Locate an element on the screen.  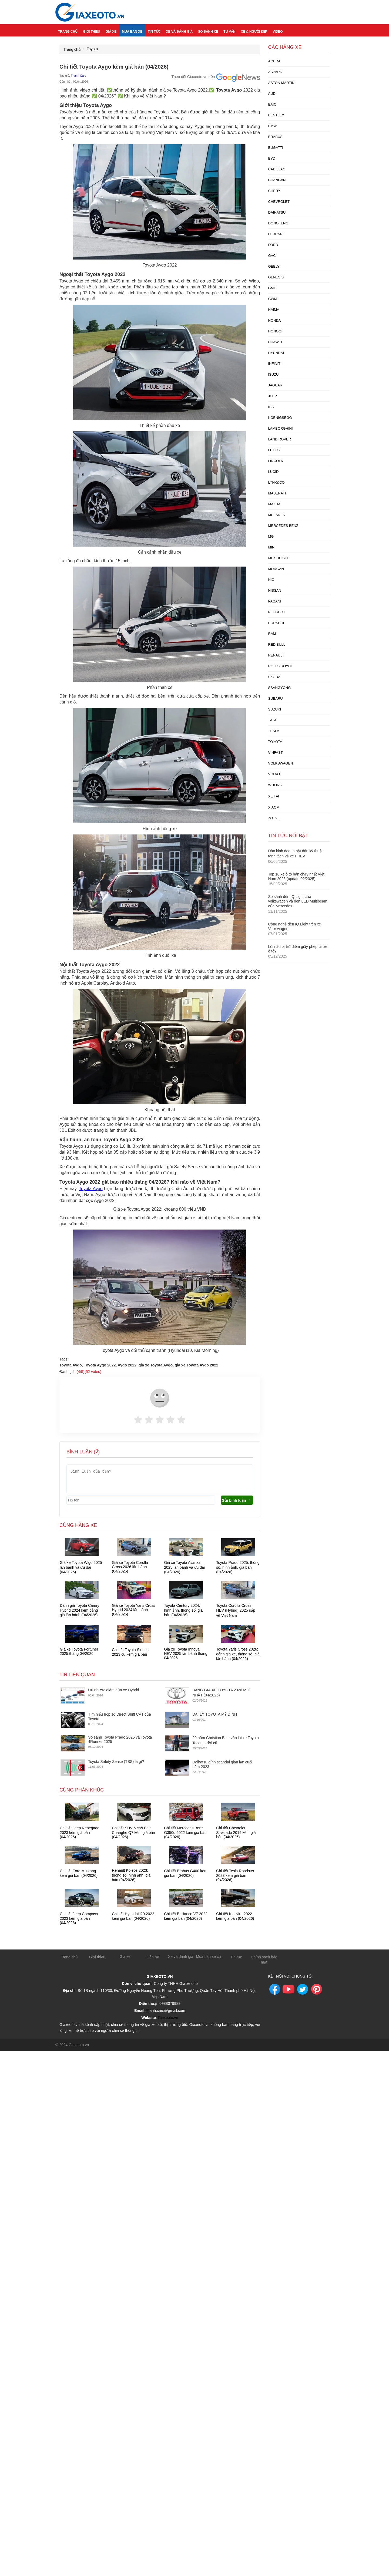
Peugeot is located at coordinates (277, 612).